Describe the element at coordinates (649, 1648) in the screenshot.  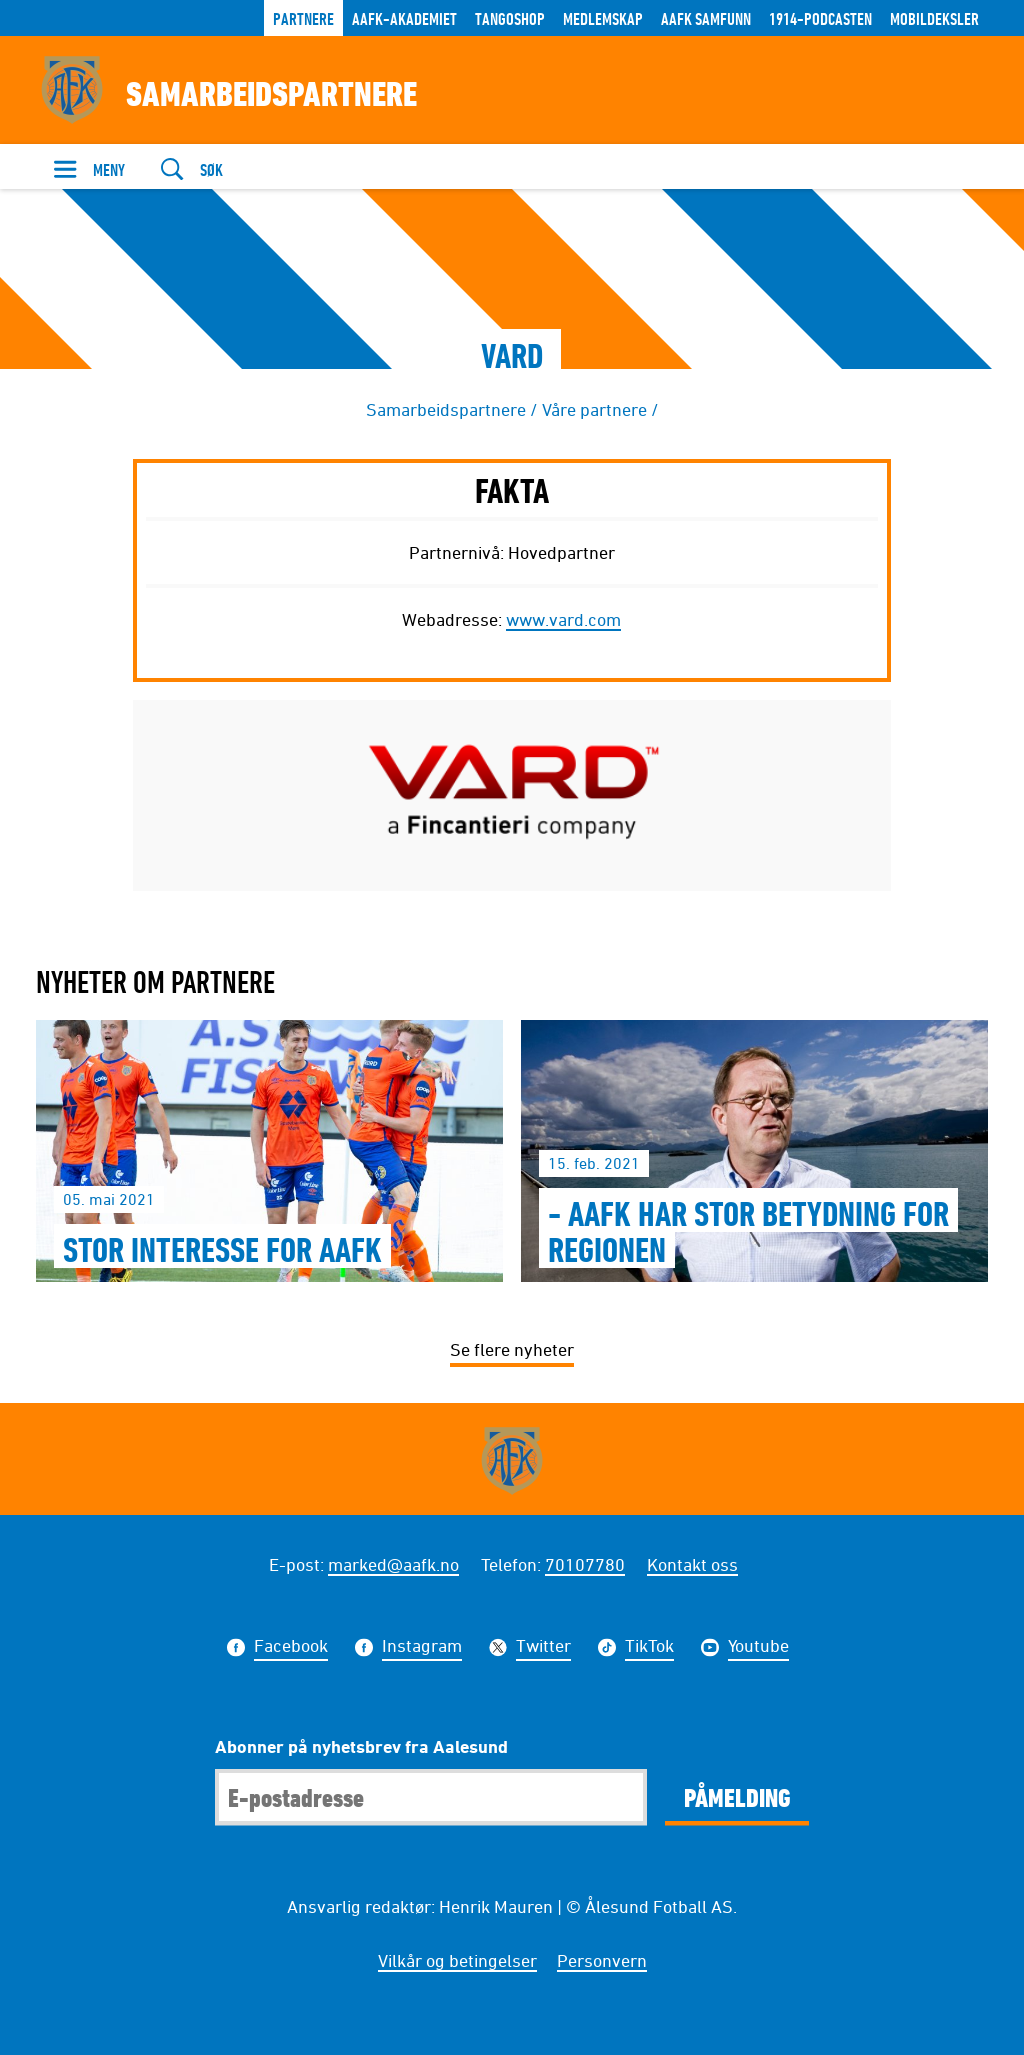
I see `TikTok` at that location.